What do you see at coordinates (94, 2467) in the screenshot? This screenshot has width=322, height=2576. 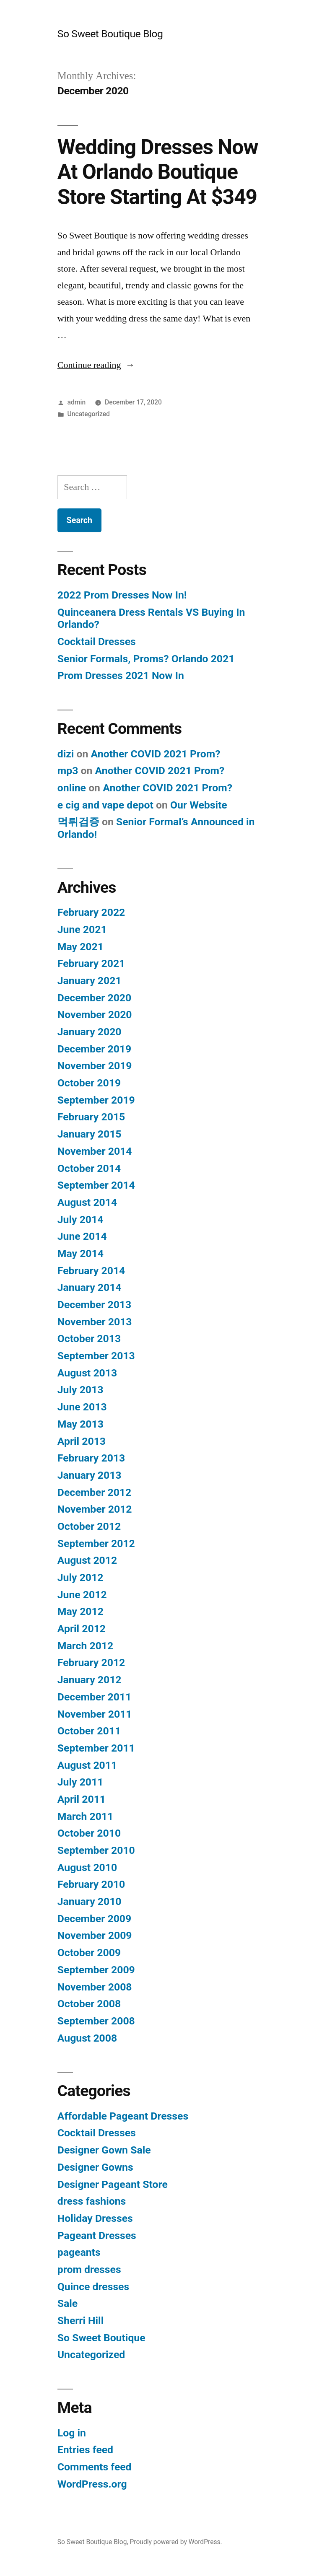 I see `Comments feed` at bounding box center [94, 2467].